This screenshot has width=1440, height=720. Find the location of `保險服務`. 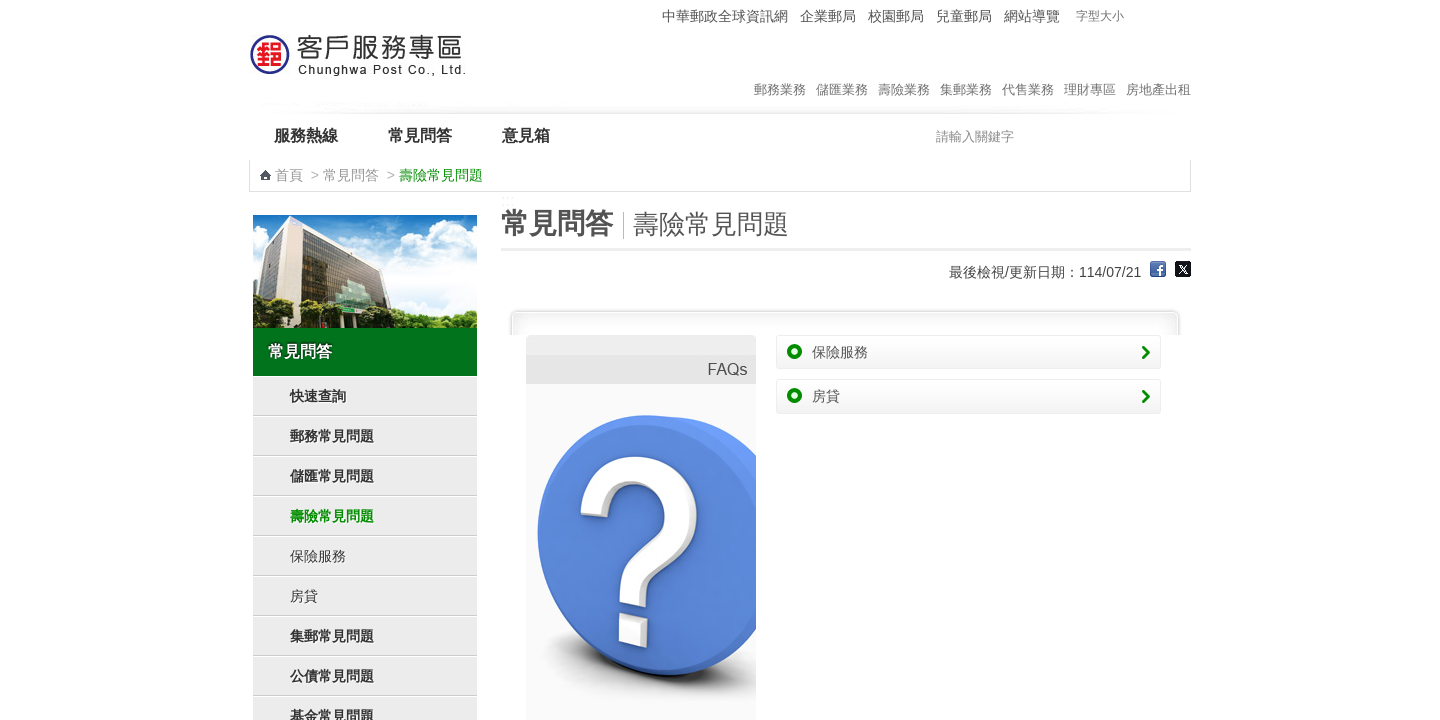

保險服務 is located at coordinates (318, 556).